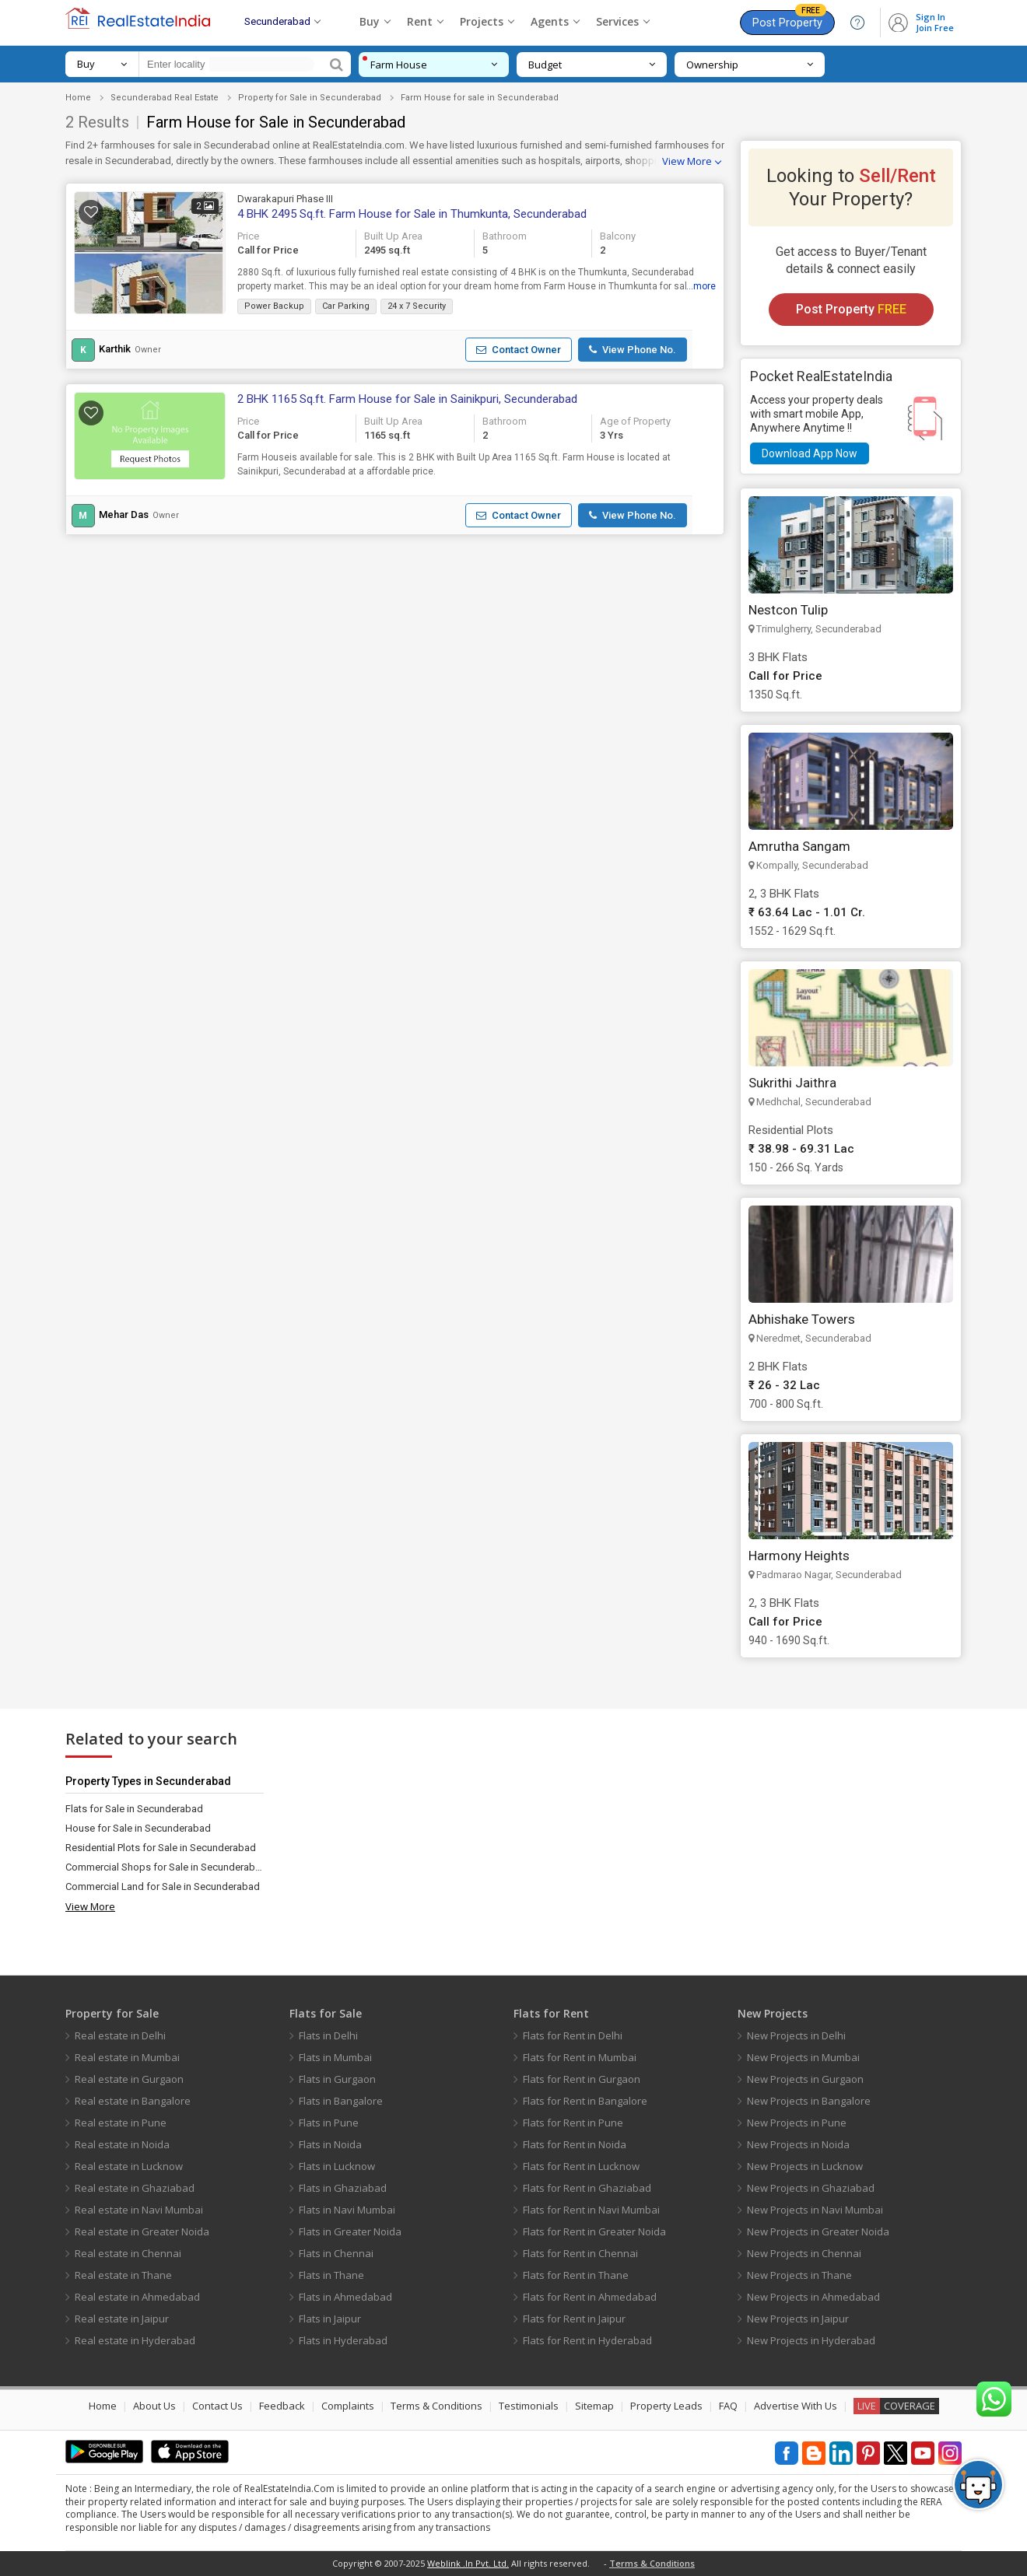  I want to click on Flats in Navi Mumbai, so click(347, 2210).